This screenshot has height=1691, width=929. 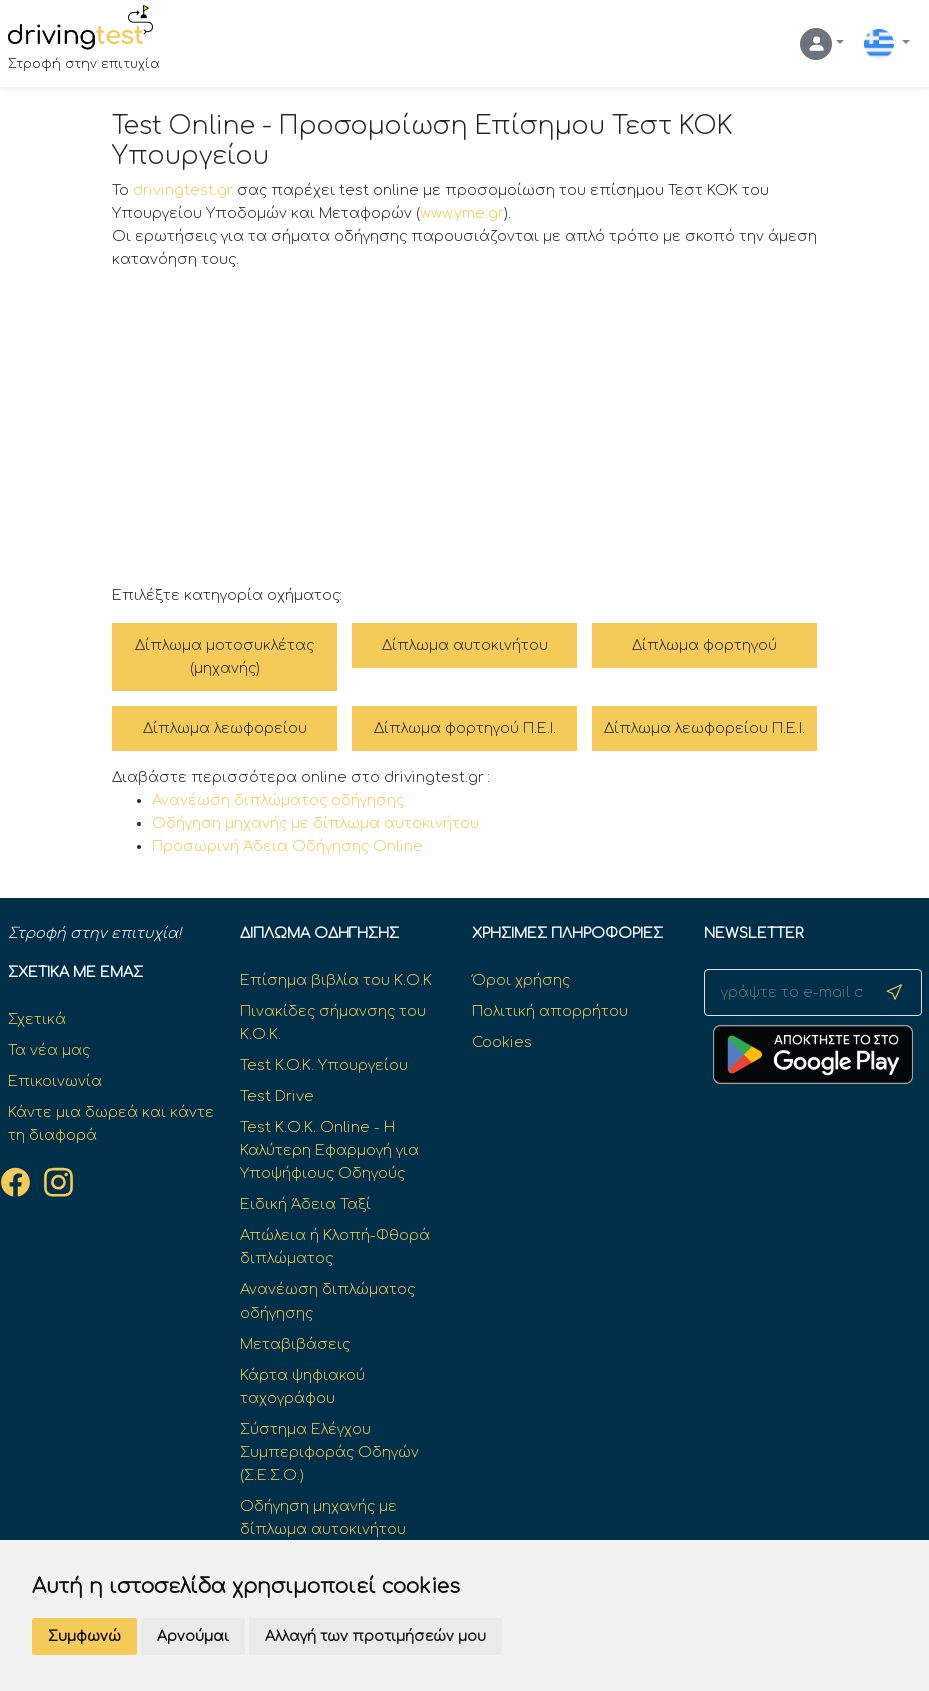 What do you see at coordinates (336, 980) in the screenshot?
I see `Επίσημα βιβλία του Κ.Ο.Κ` at bounding box center [336, 980].